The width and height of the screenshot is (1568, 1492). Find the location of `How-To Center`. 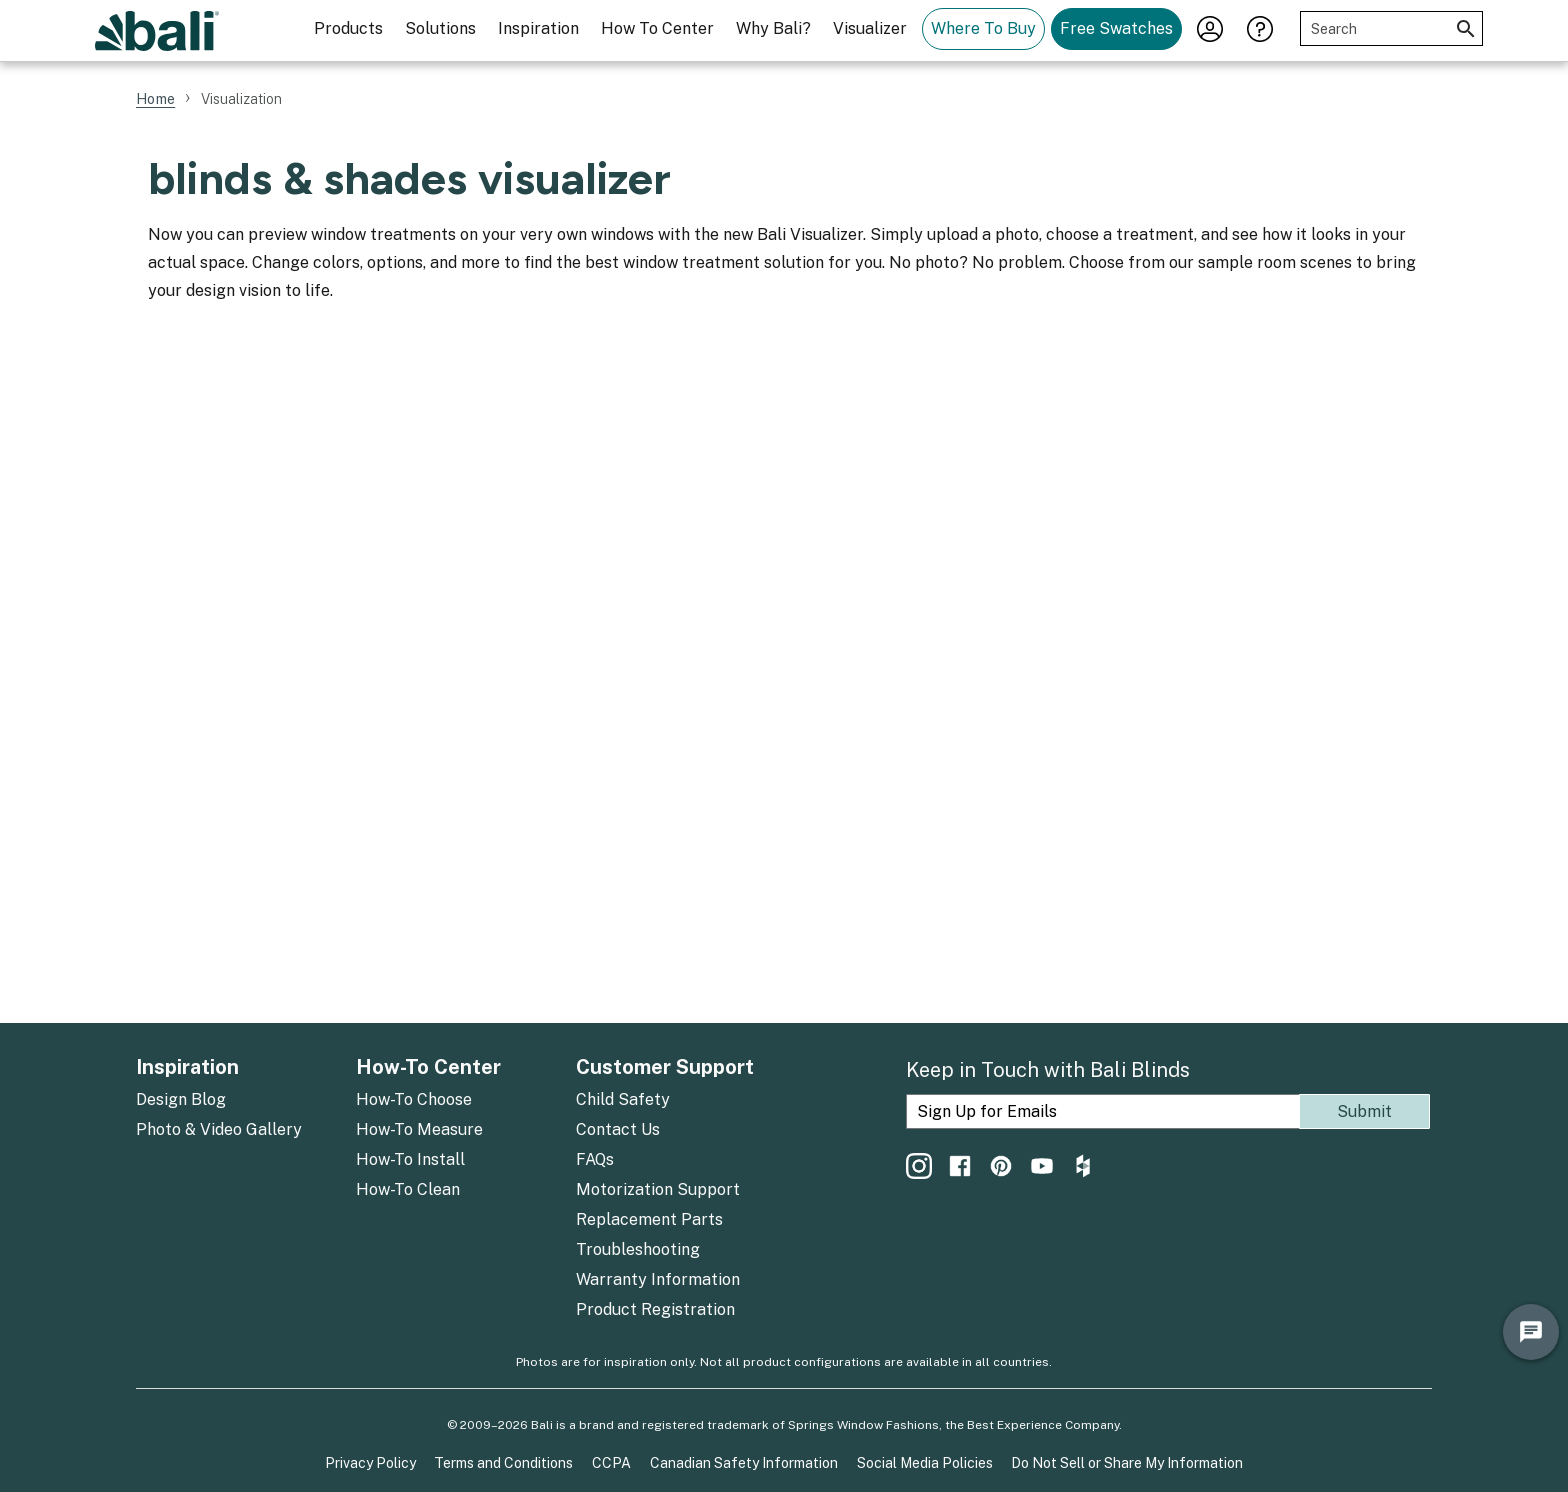

How-To Center is located at coordinates (428, 1067).